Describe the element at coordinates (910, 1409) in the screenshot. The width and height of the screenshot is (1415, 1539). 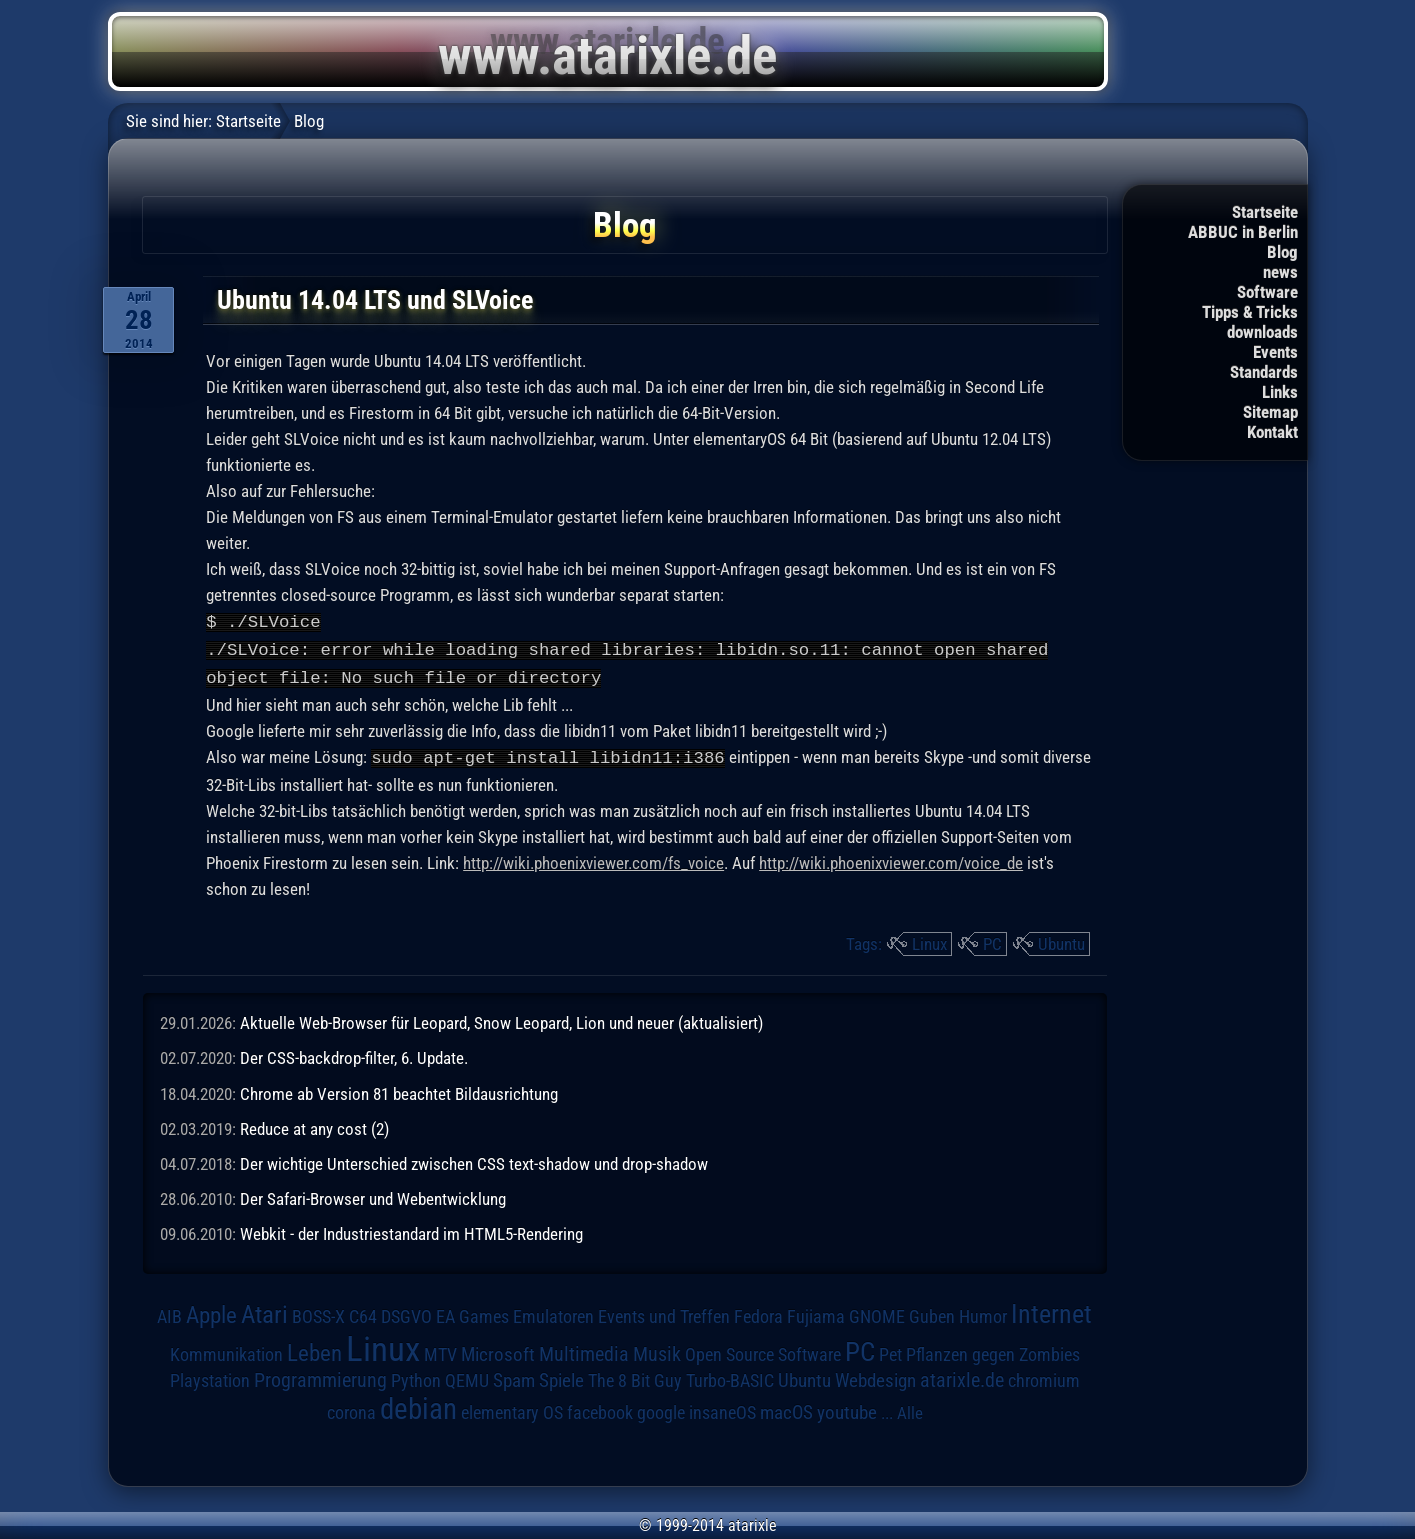
I see `Alle` at that location.